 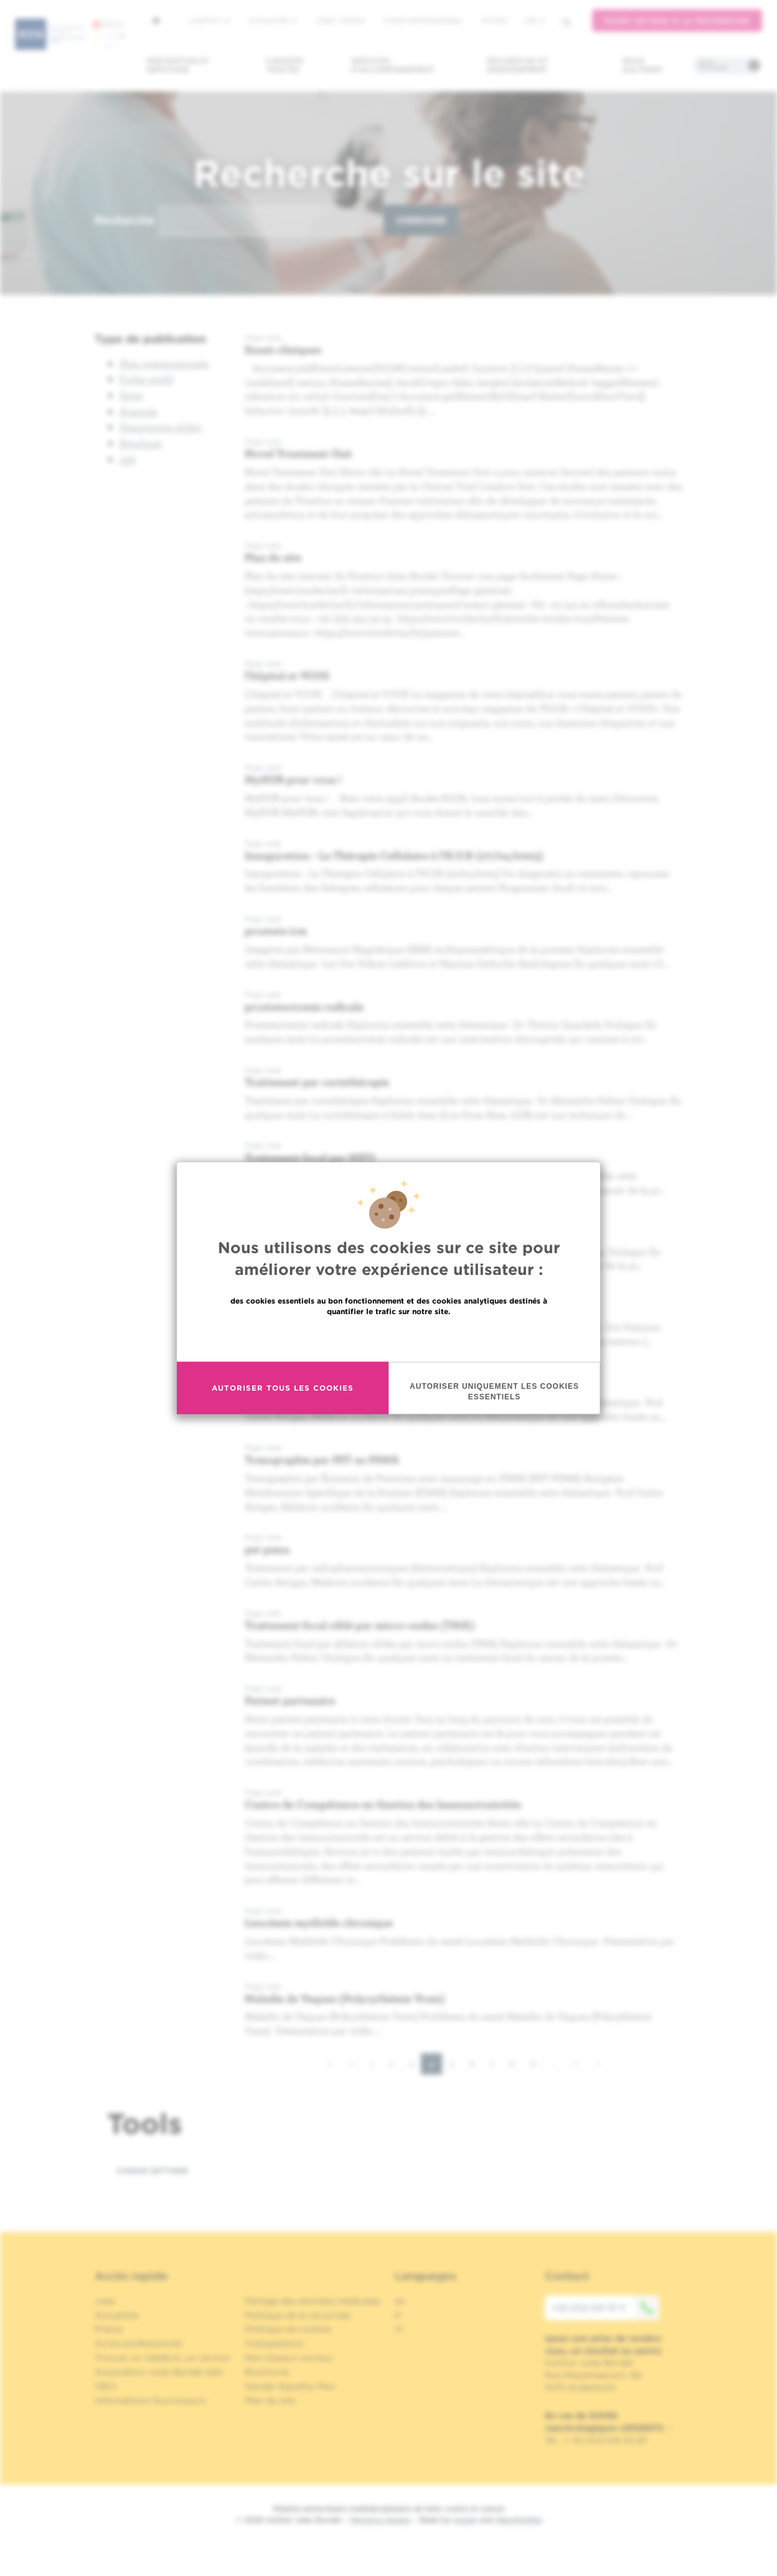 What do you see at coordinates (399, 2329) in the screenshot?
I see `nl` at bounding box center [399, 2329].